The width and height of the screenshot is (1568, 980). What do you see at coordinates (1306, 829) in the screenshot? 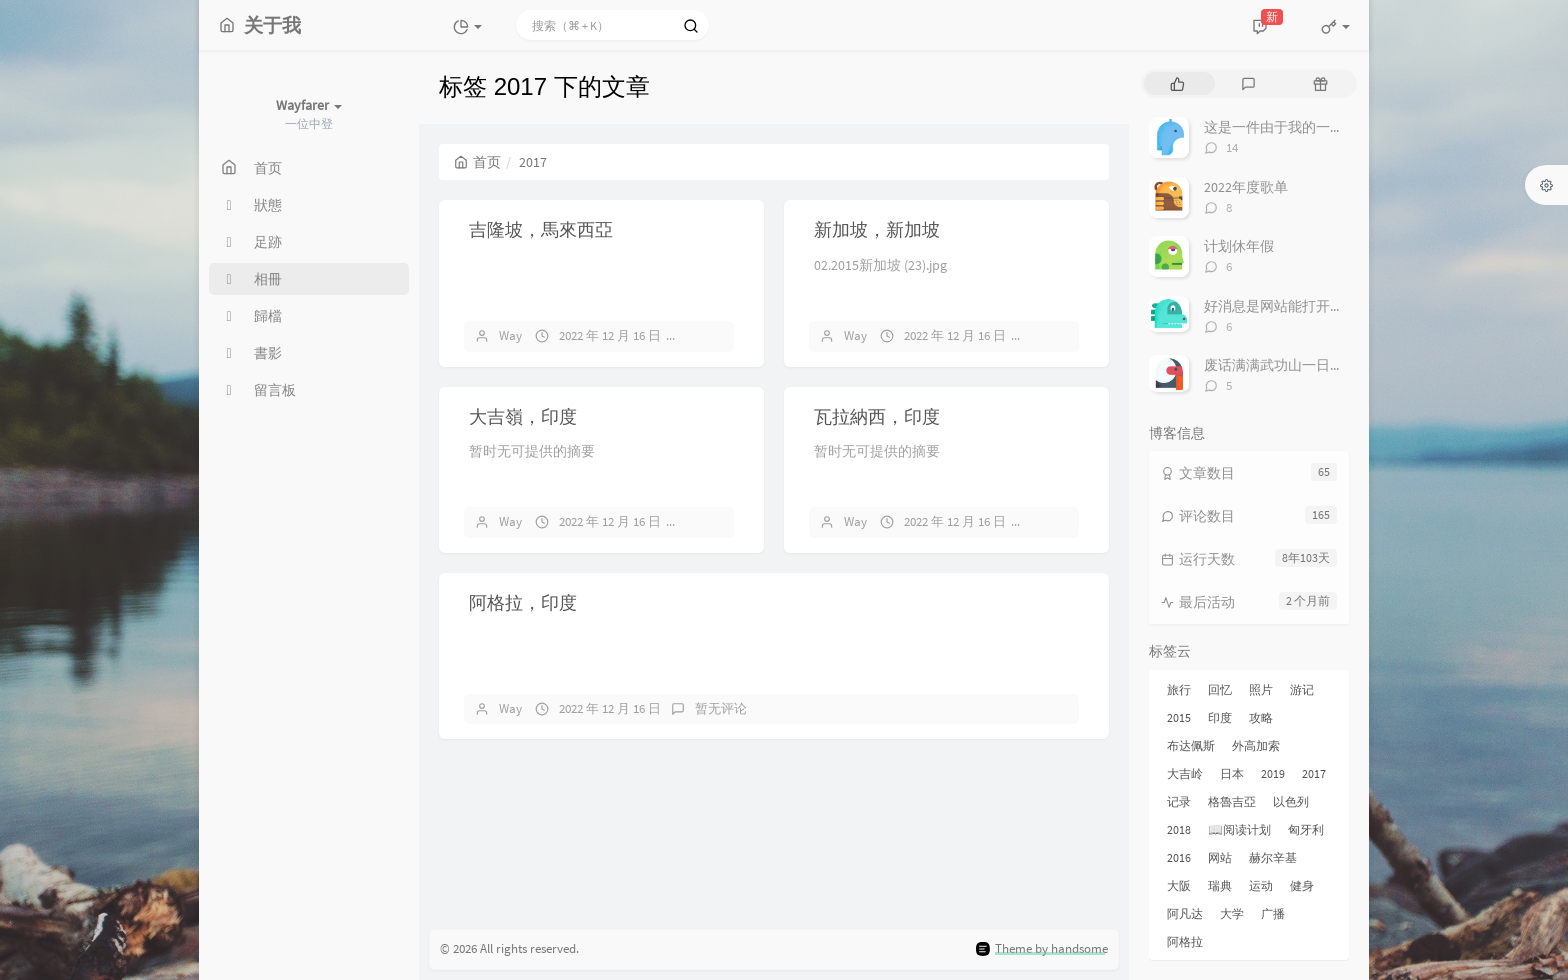
I see `匈牙利` at bounding box center [1306, 829].